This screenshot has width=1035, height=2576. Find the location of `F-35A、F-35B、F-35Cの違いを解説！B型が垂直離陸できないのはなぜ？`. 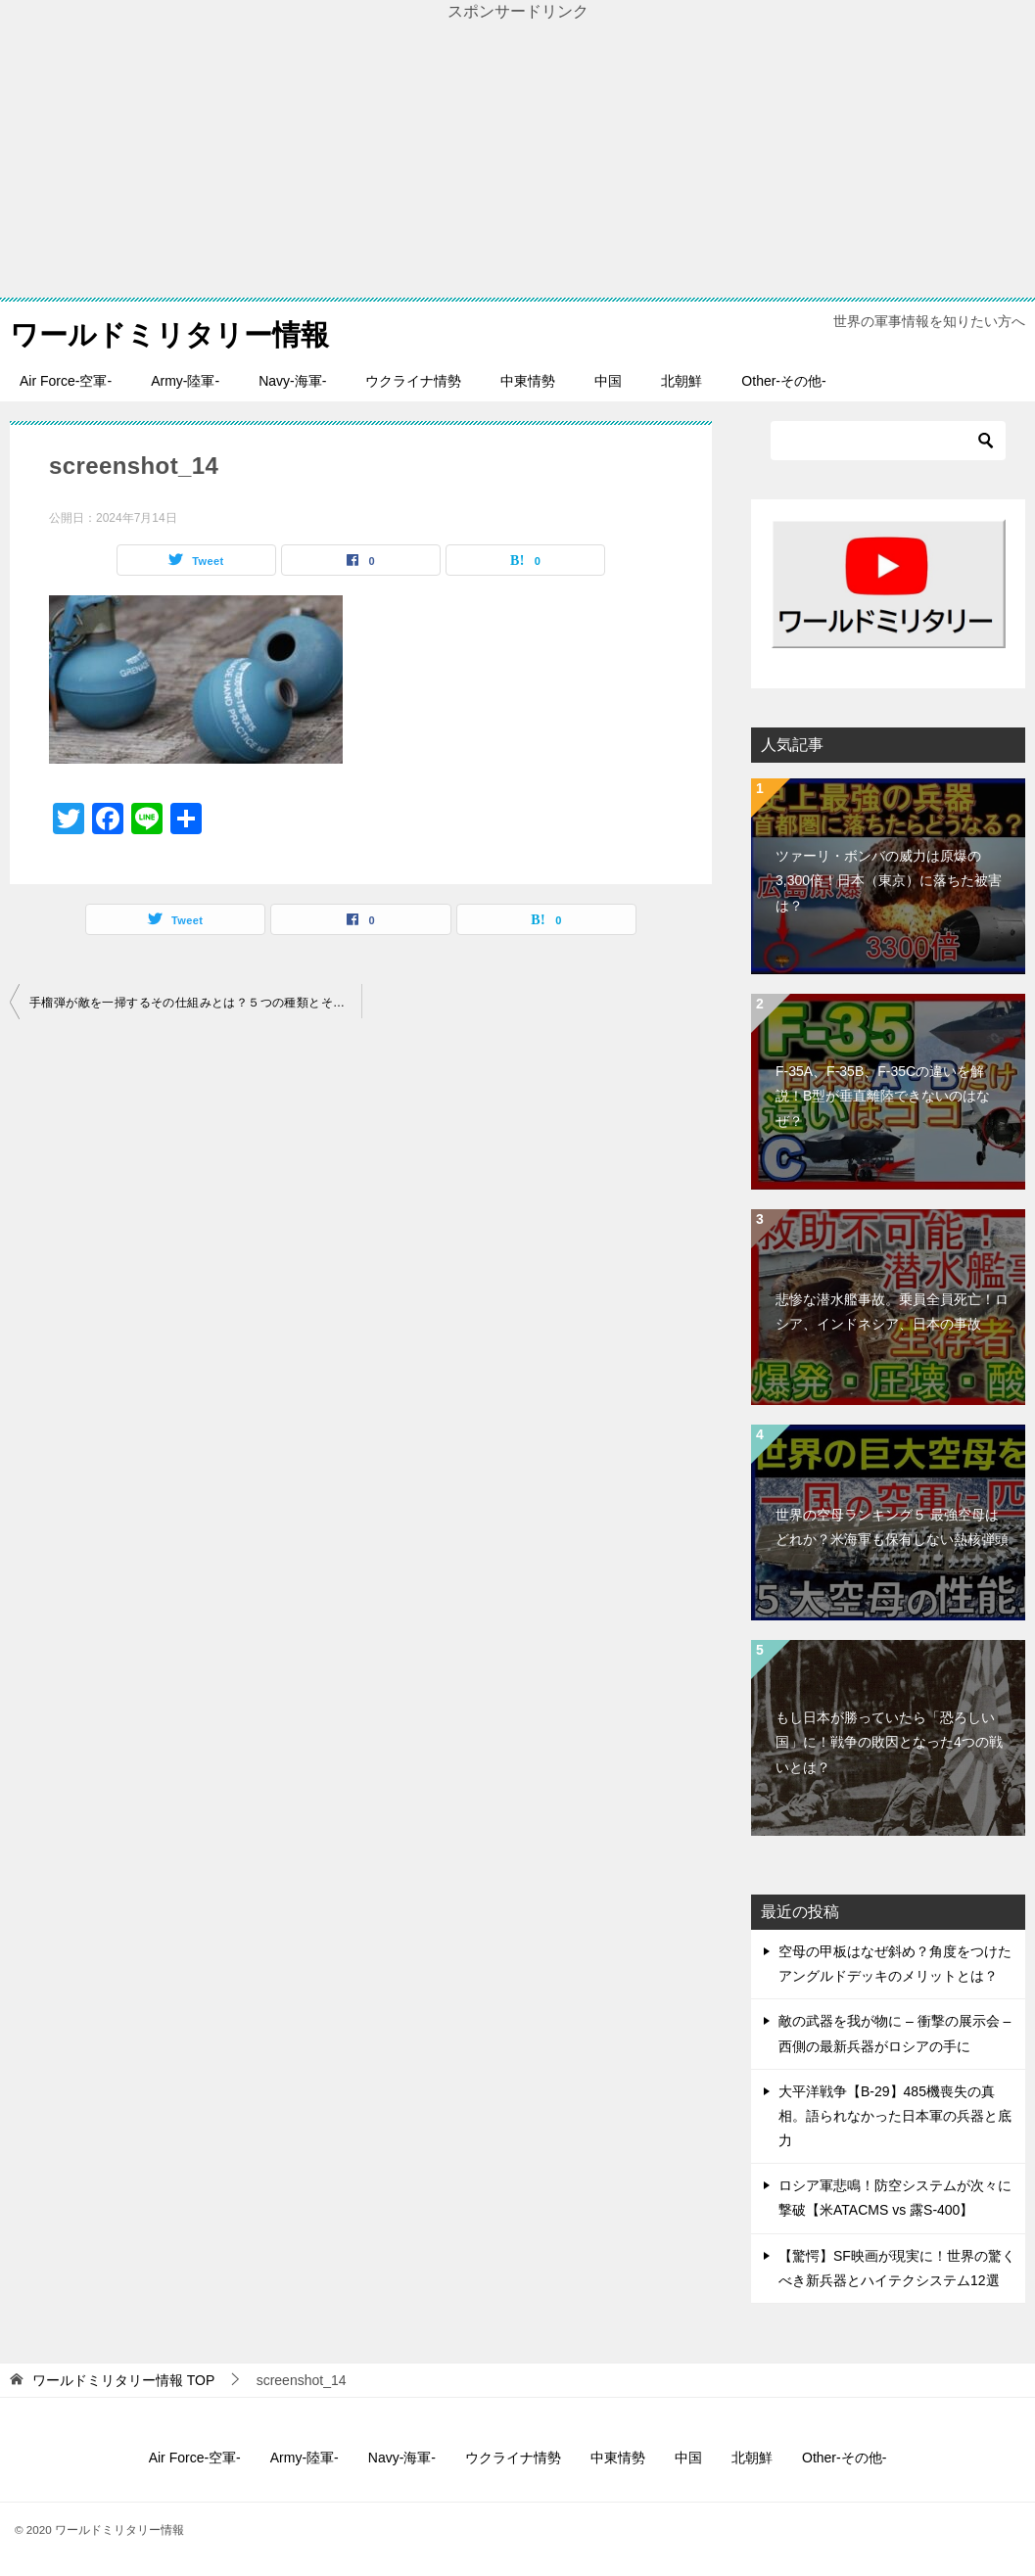

F-35A、F-35B、F-35Cの違いを解説！B型が垂直離陸できないのはなぜ？ is located at coordinates (883, 1095).